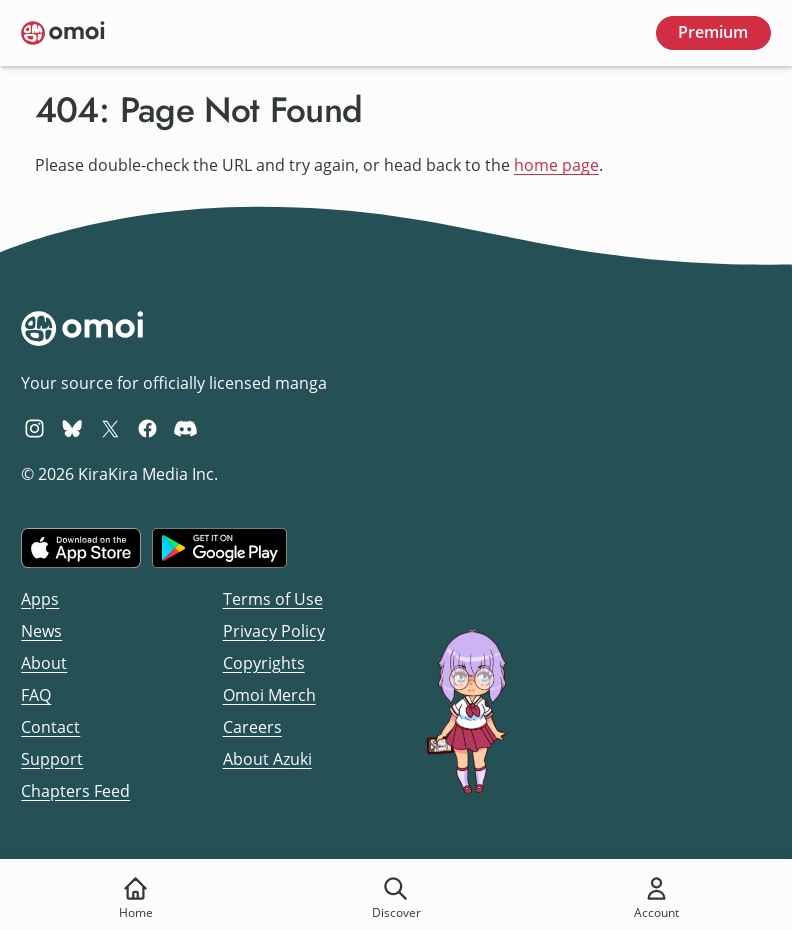 The image size is (792, 930). I want to click on [Omoi BlueSky], so click(72, 428).